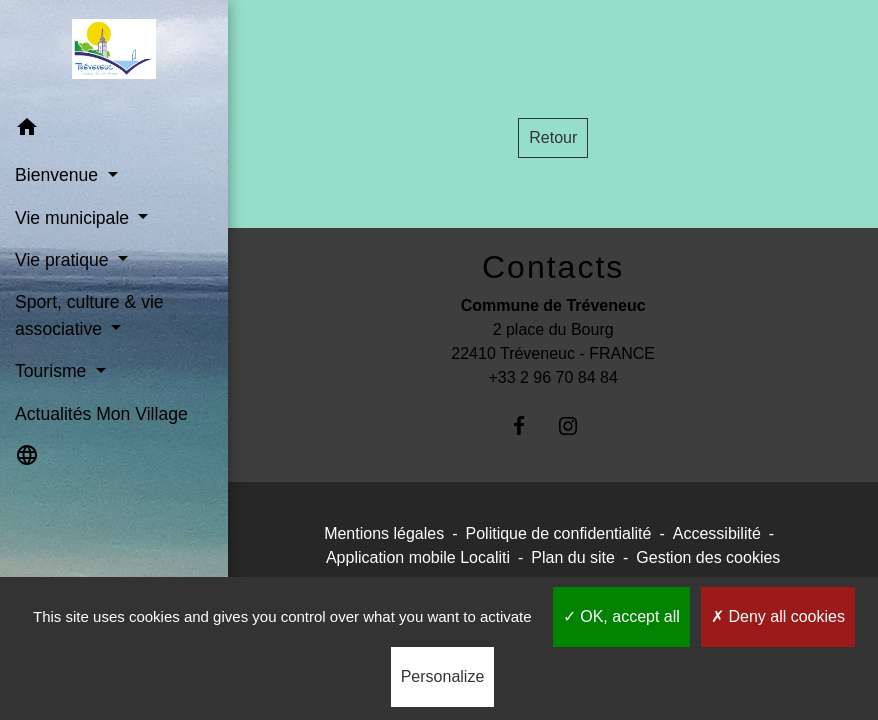 This screenshot has height=720, width=878. Describe the element at coordinates (101, 414) in the screenshot. I see `Actualités Mon Village [menuitem]` at that location.